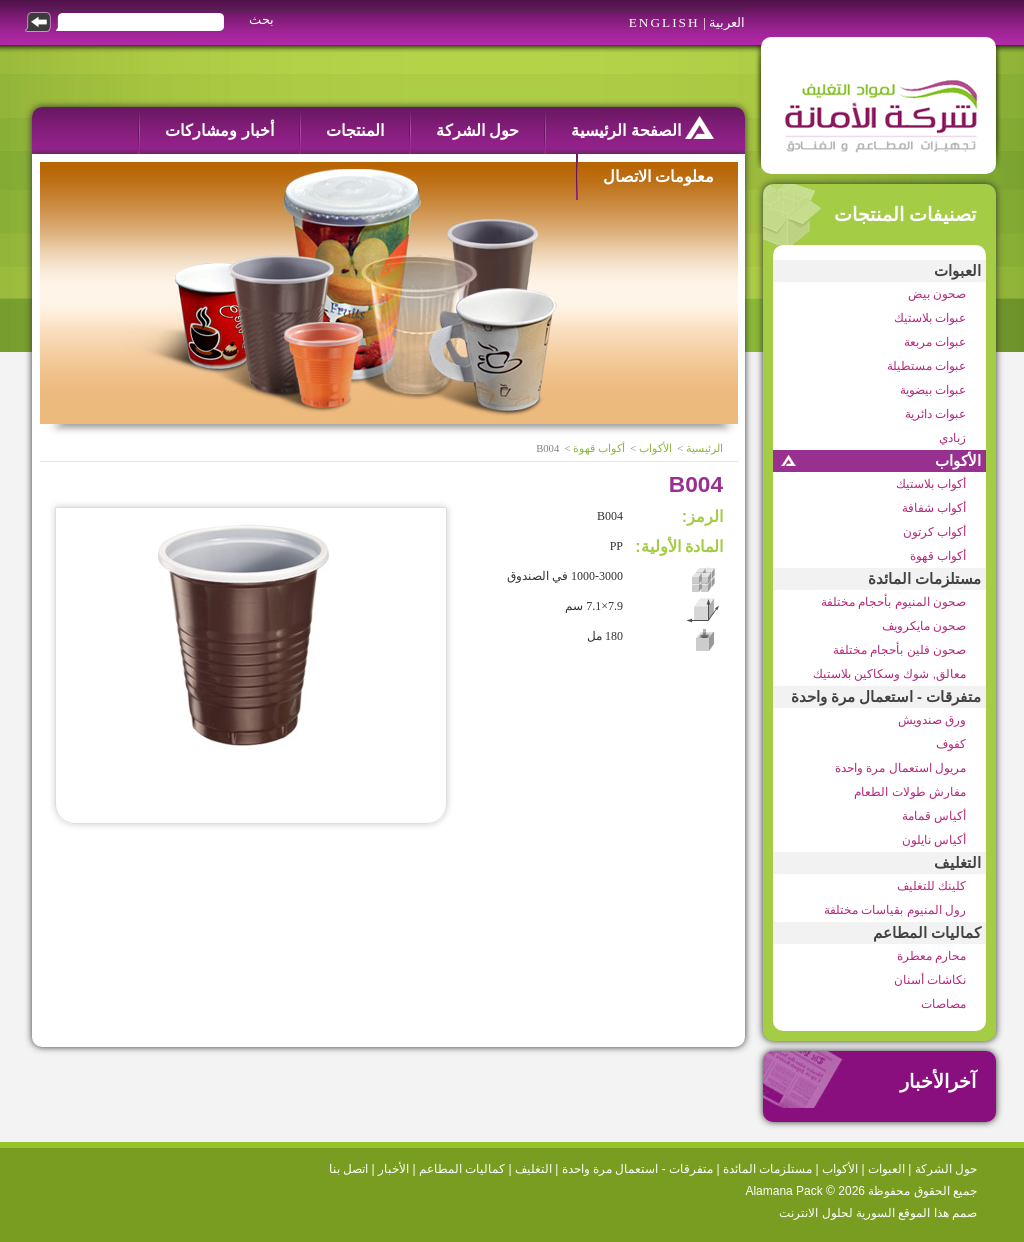 Image resolution: width=1024 pixels, height=1242 pixels. Describe the element at coordinates (935, 342) in the screenshot. I see `عبوات مربعة` at that location.